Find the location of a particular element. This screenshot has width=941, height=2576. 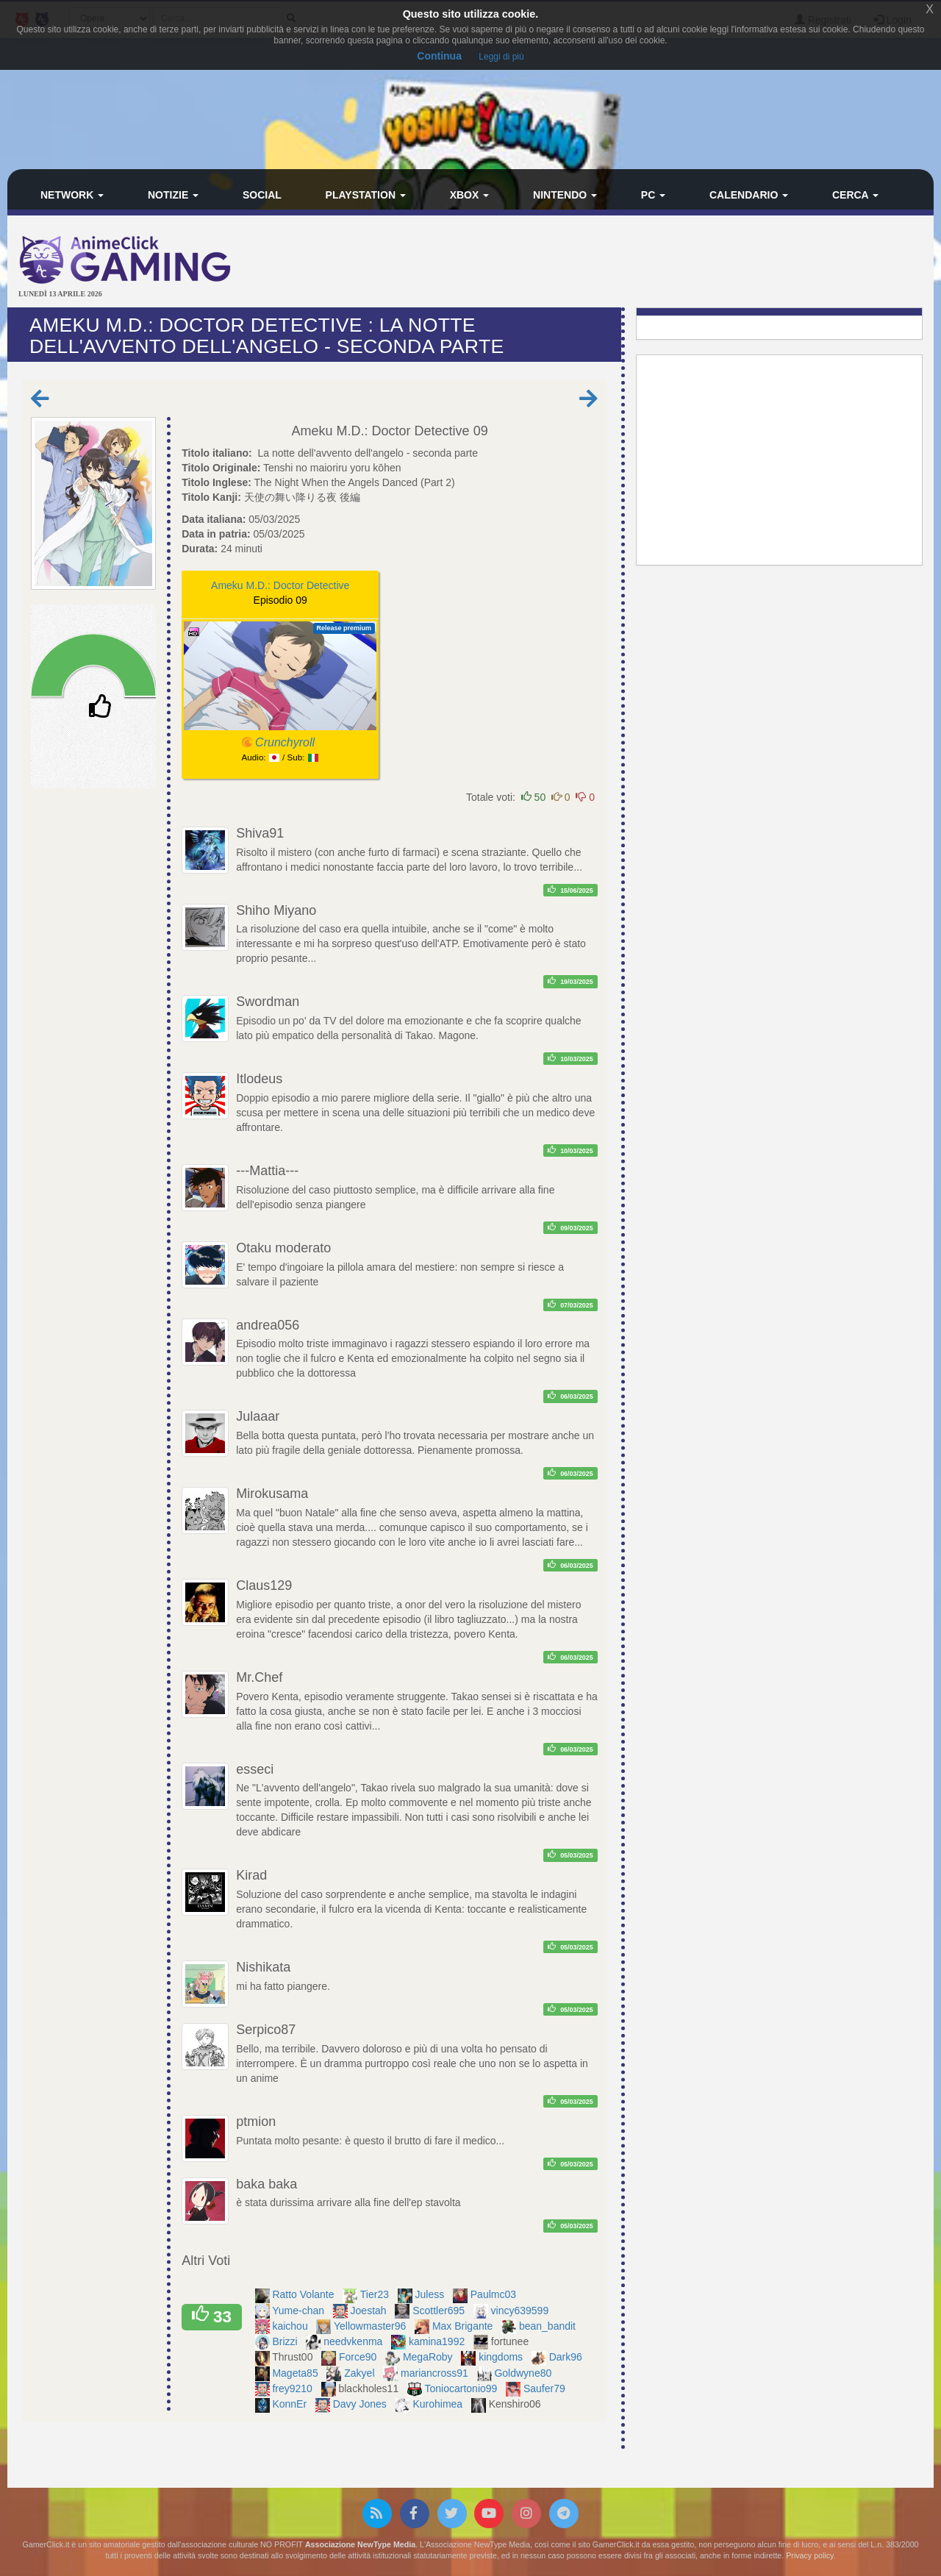

Mr.Chef is located at coordinates (259, 1677).